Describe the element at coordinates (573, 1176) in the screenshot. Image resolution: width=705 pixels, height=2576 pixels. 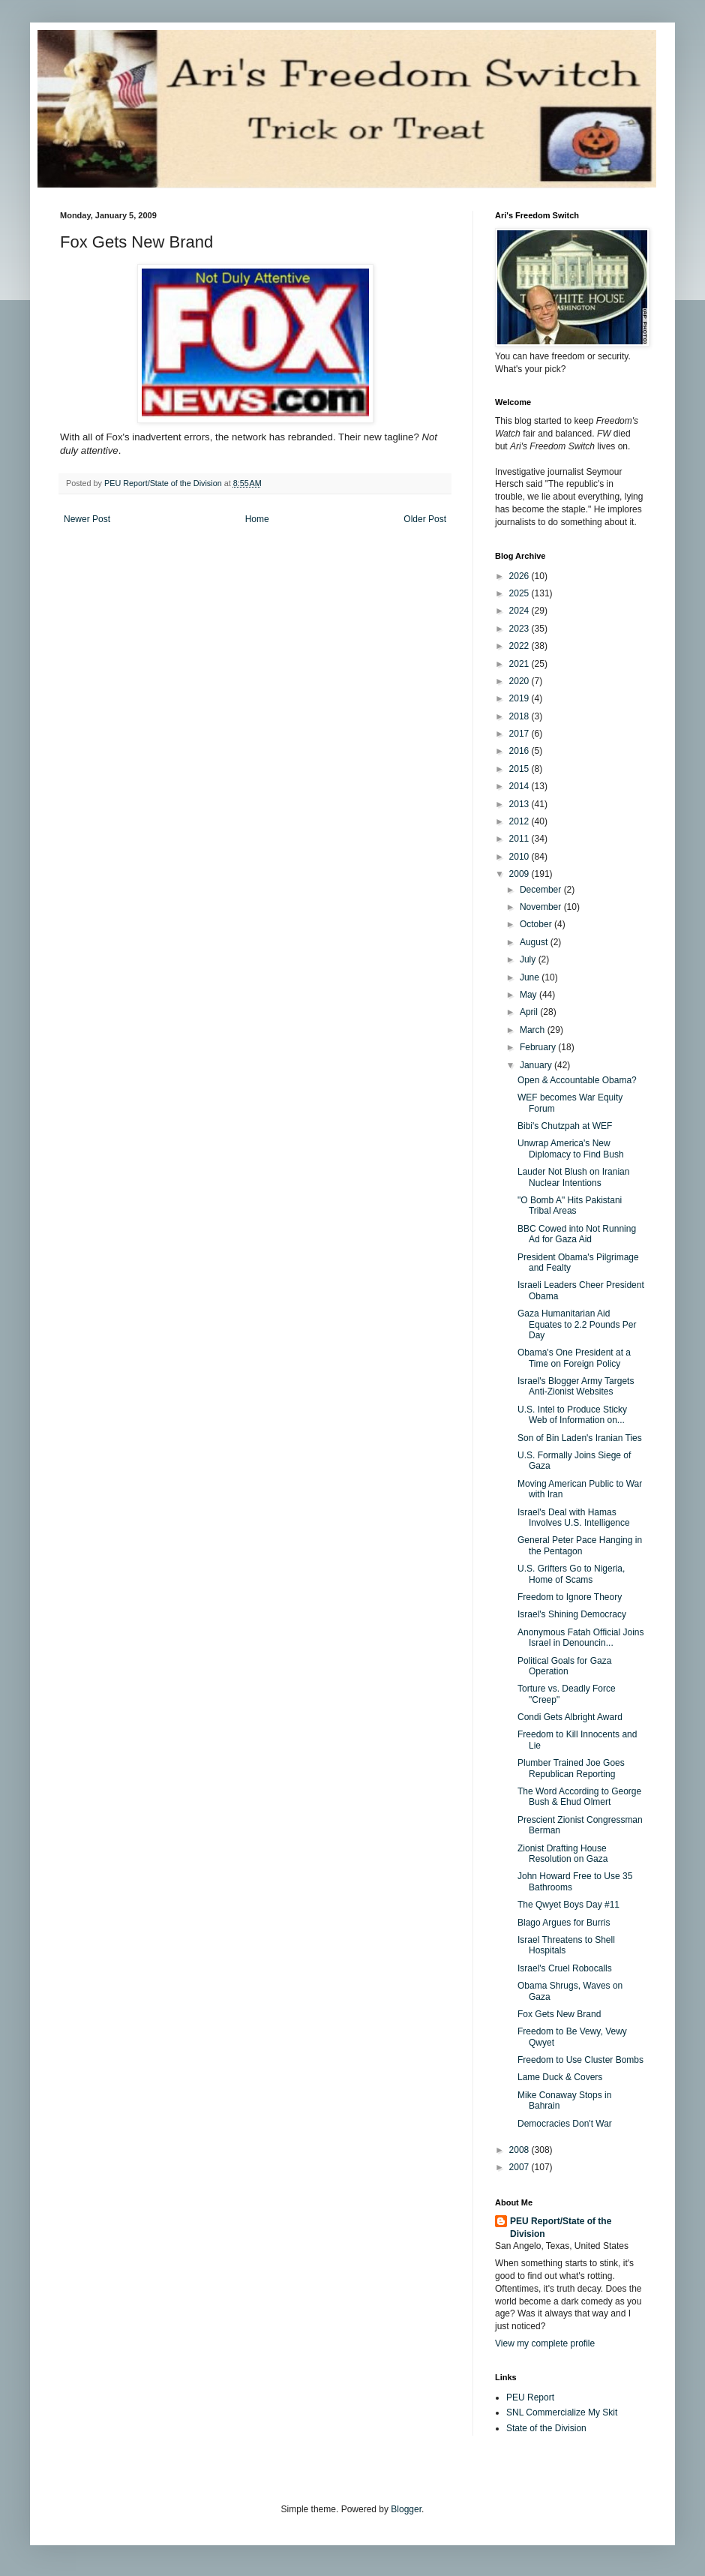
I see `Lauder Not Blush on Iranian Nuclear Intentions` at that location.